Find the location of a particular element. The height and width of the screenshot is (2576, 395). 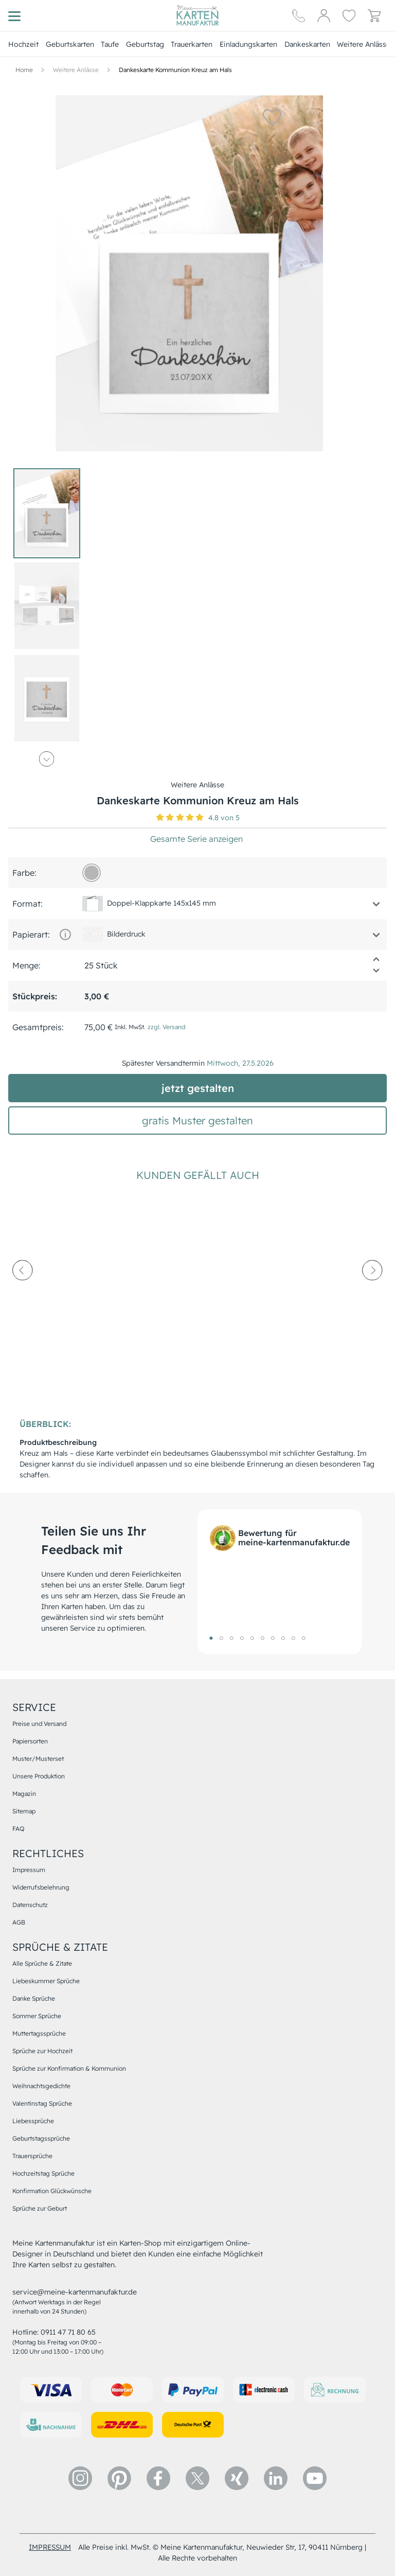

Sitemap is located at coordinates (23, 1811).